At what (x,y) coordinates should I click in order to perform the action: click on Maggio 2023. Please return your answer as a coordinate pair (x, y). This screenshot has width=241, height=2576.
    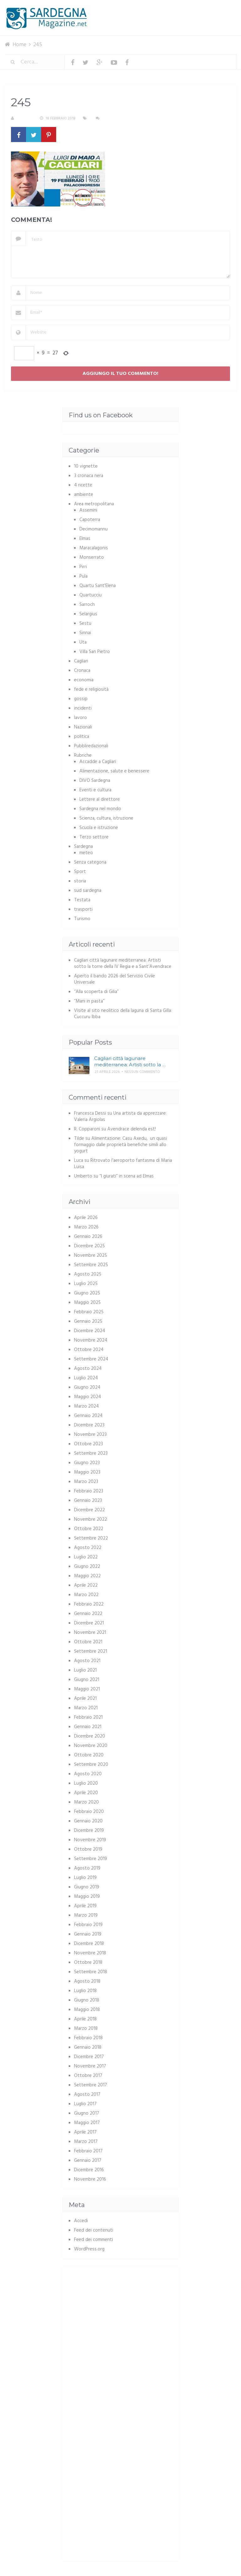
    Looking at the image, I should click on (87, 1472).